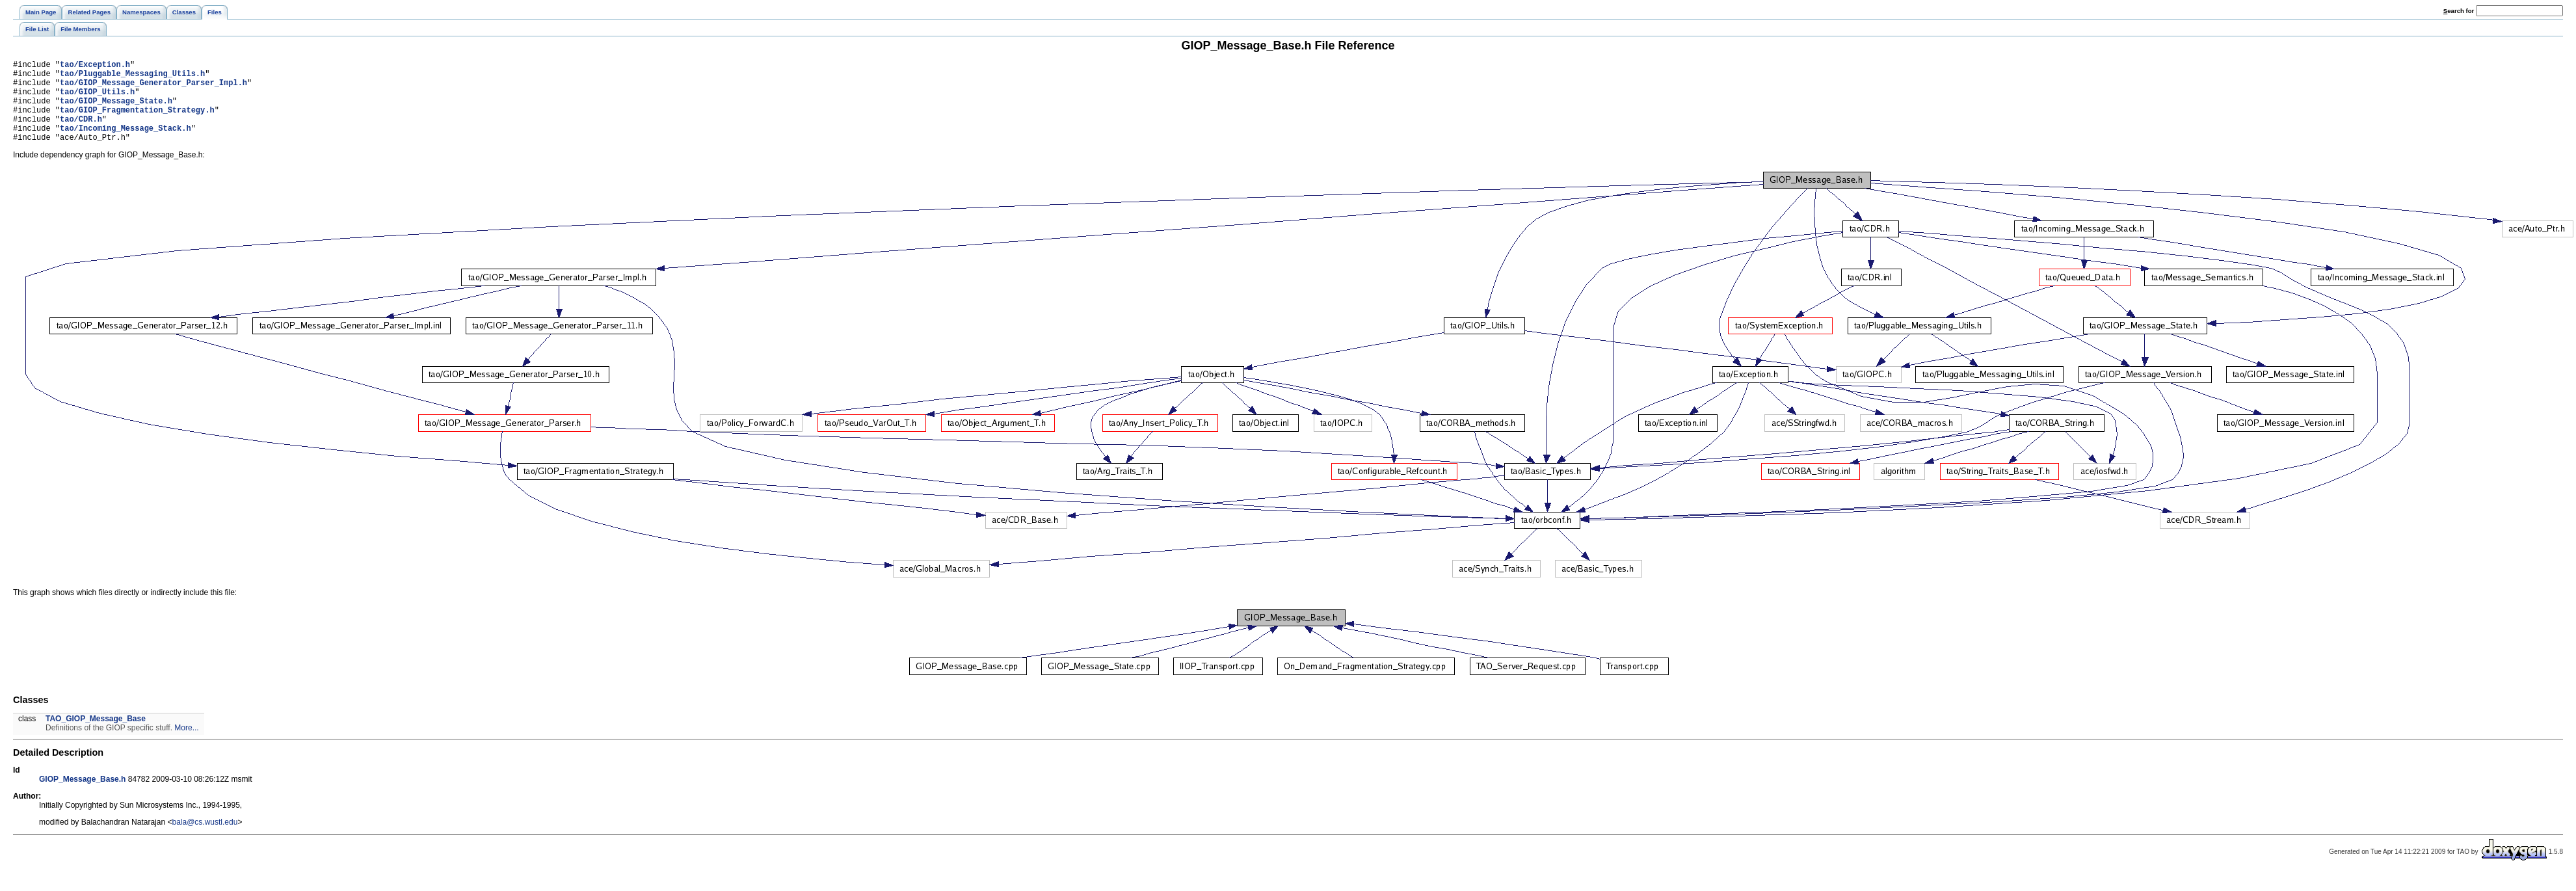  Describe the element at coordinates (186, 745) in the screenshot. I see `More...` at that location.